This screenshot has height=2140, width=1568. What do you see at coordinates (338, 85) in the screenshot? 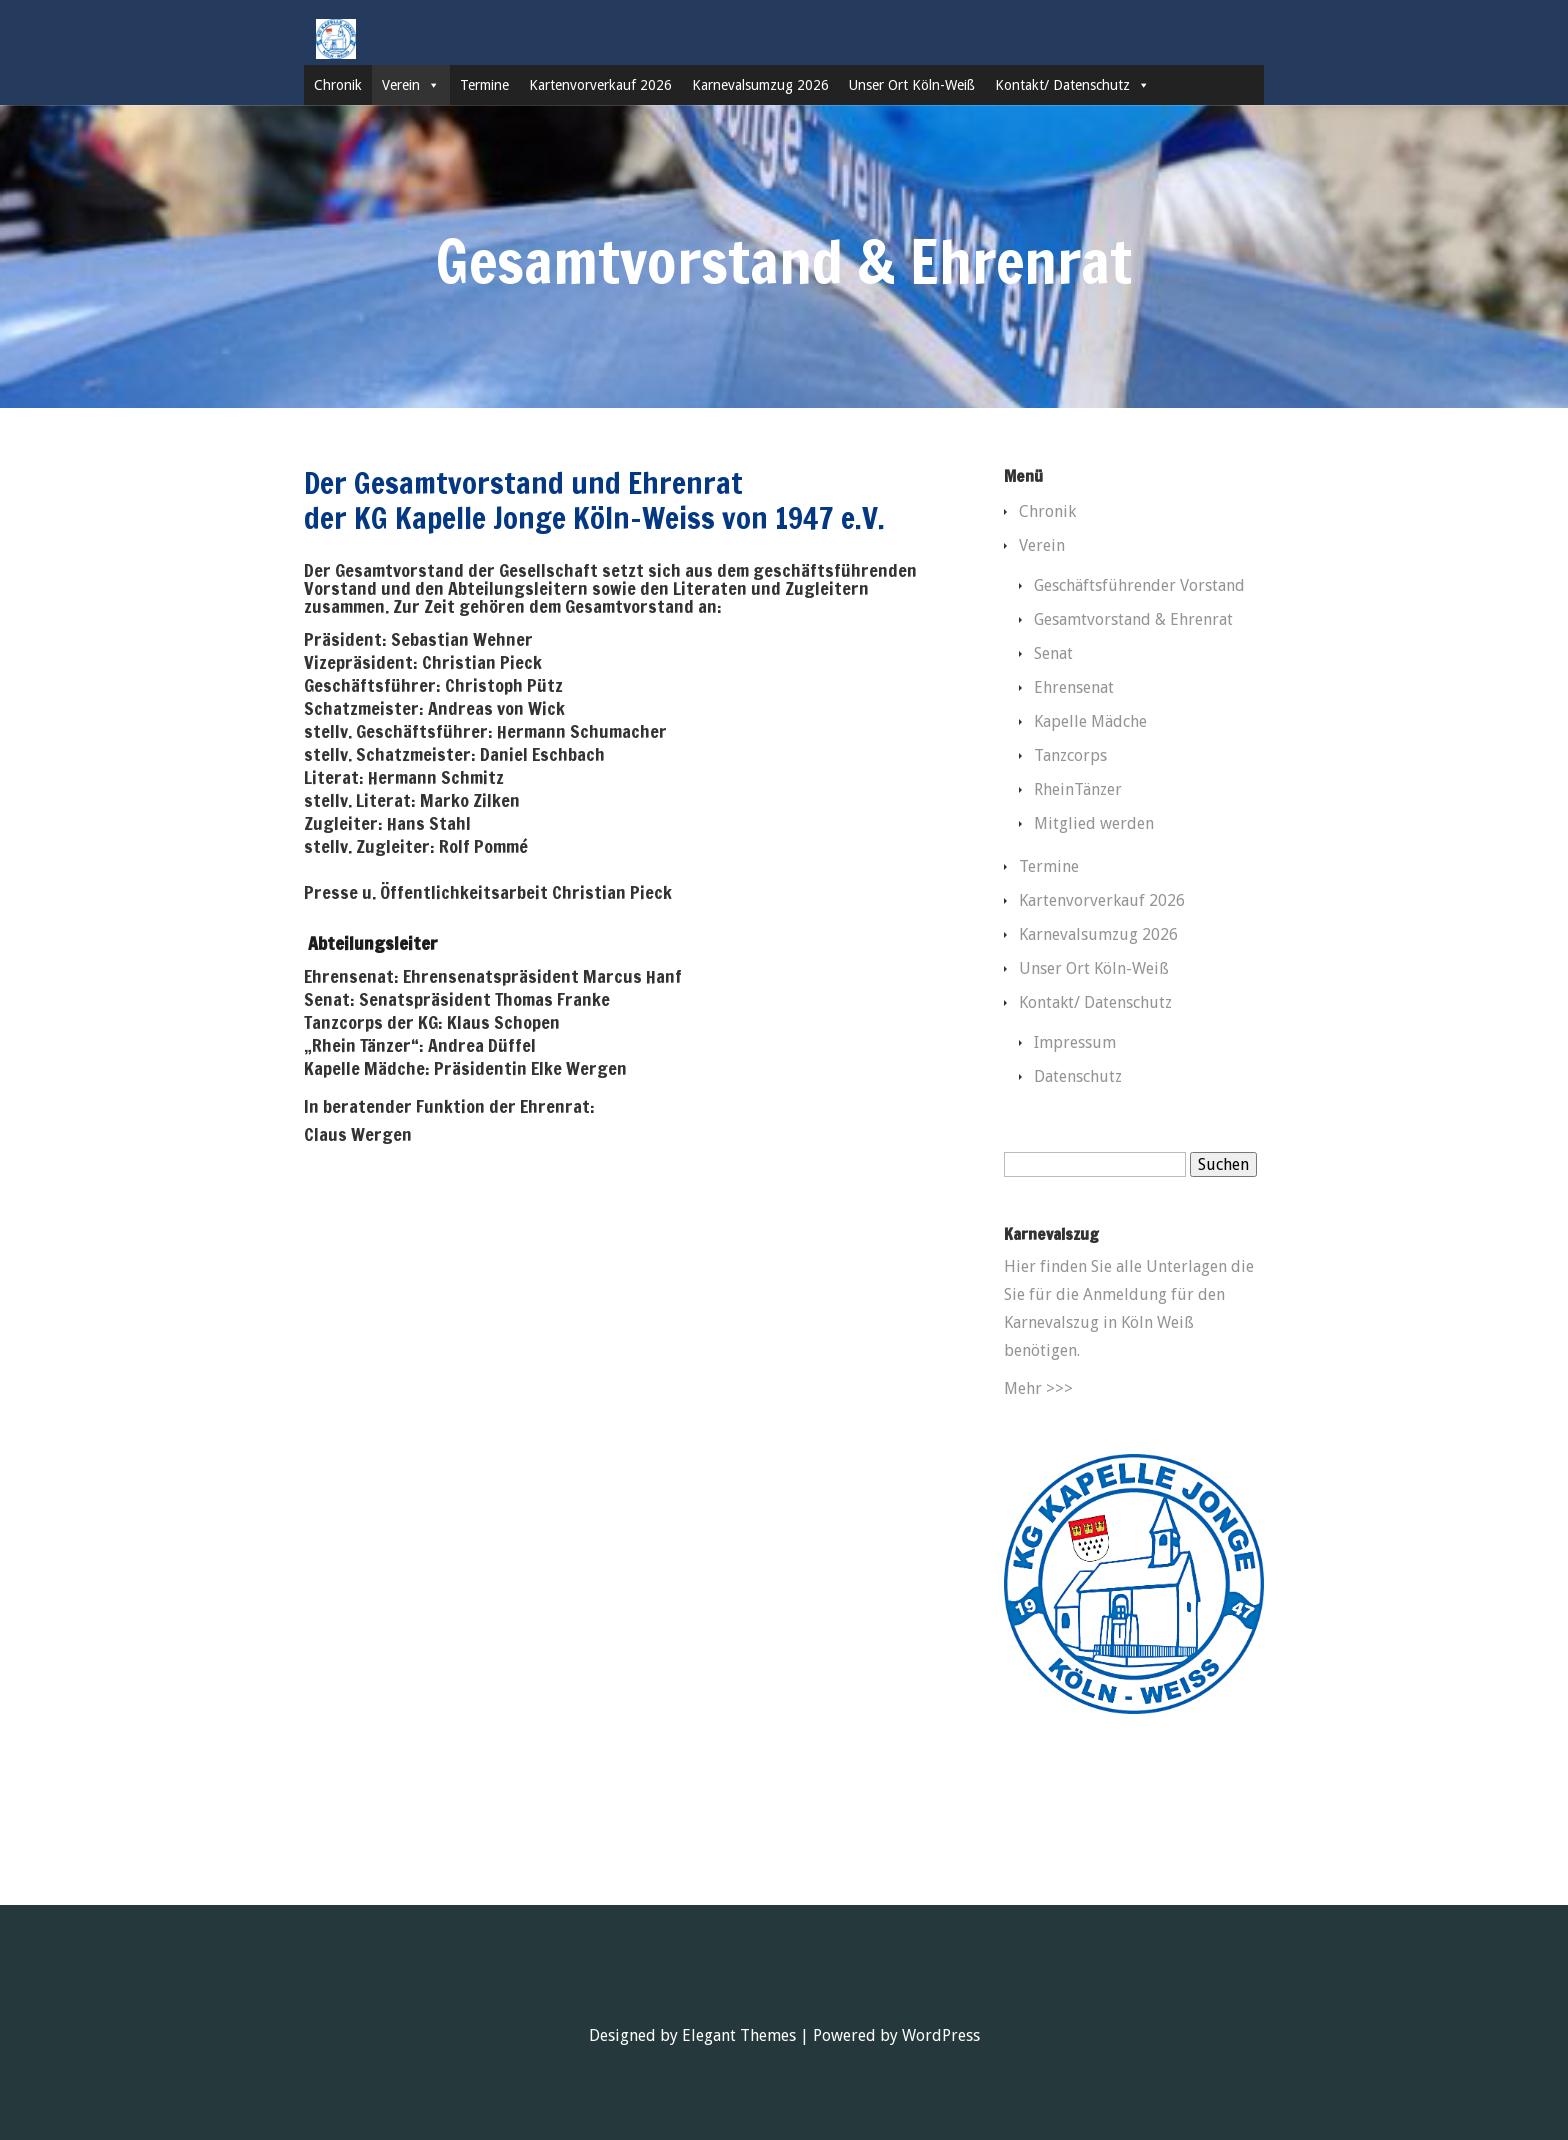
I see `Chronik` at bounding box center [338, 85].